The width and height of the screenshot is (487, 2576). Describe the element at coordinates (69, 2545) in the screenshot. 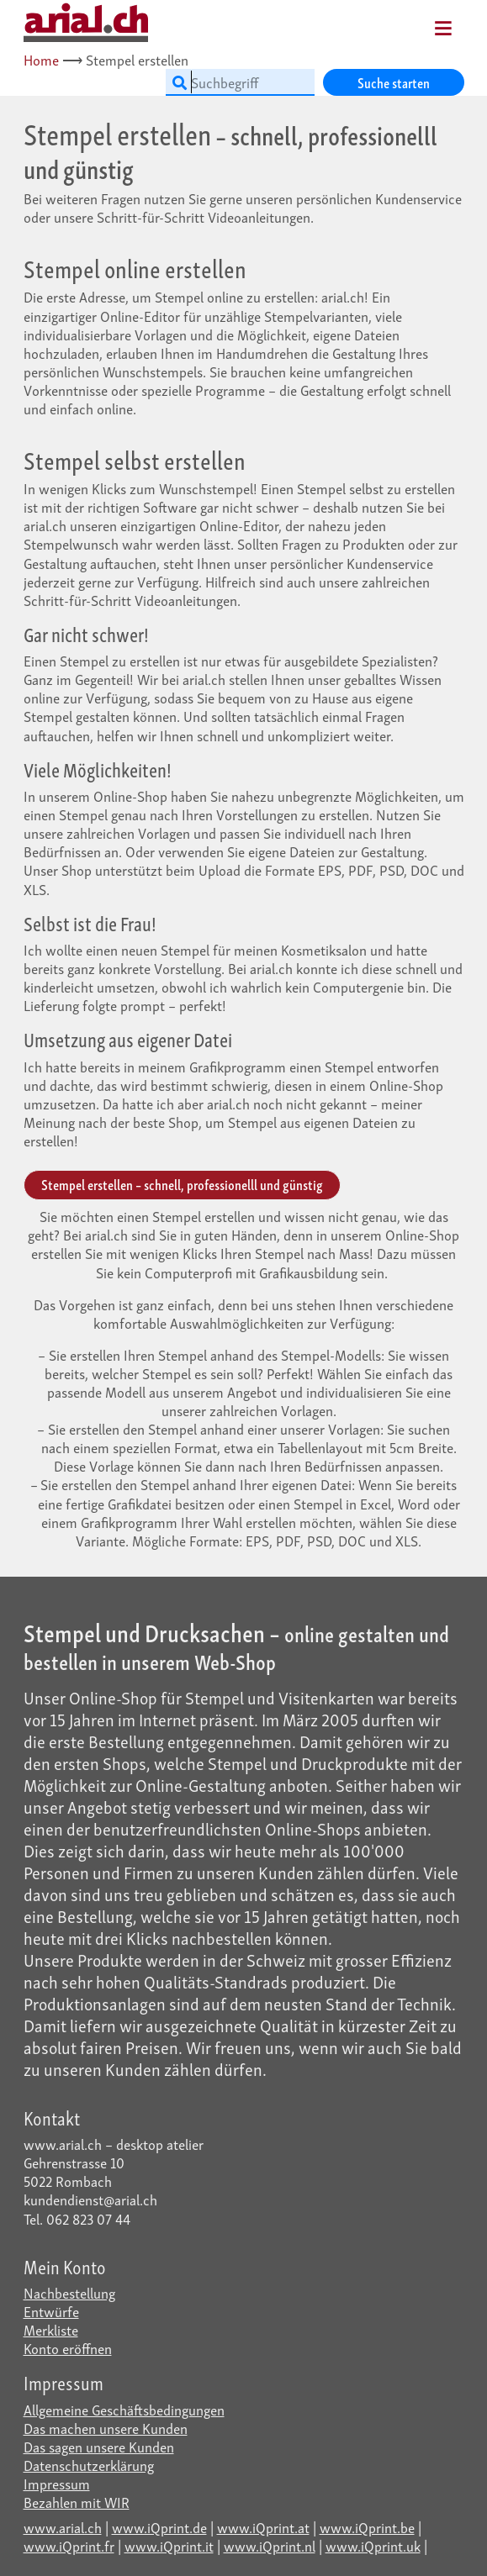

I see `www.iQprint.fr` at that location.